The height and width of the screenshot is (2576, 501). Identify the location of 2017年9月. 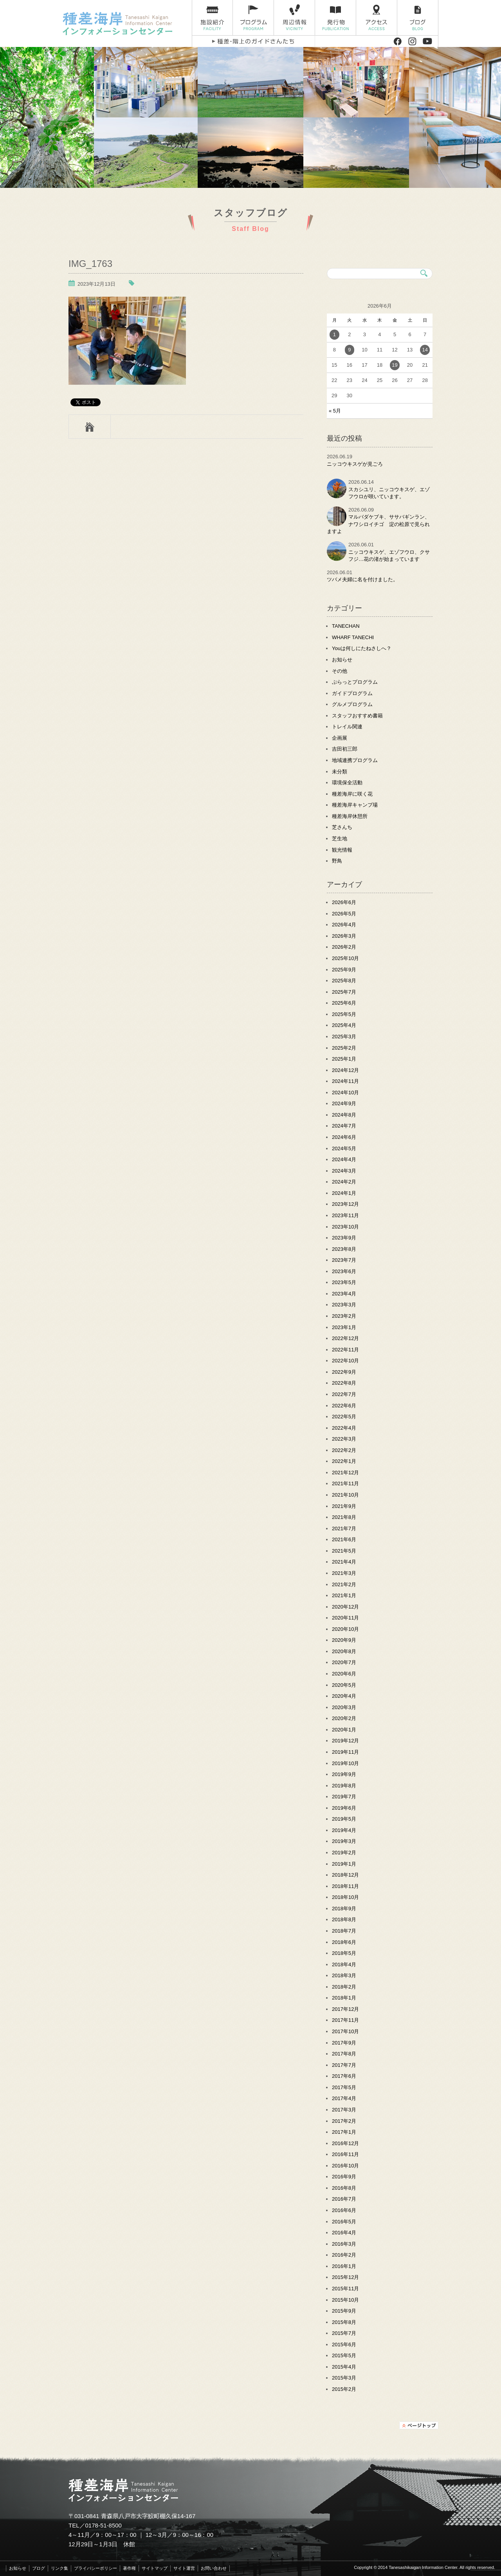
(344, 2043).